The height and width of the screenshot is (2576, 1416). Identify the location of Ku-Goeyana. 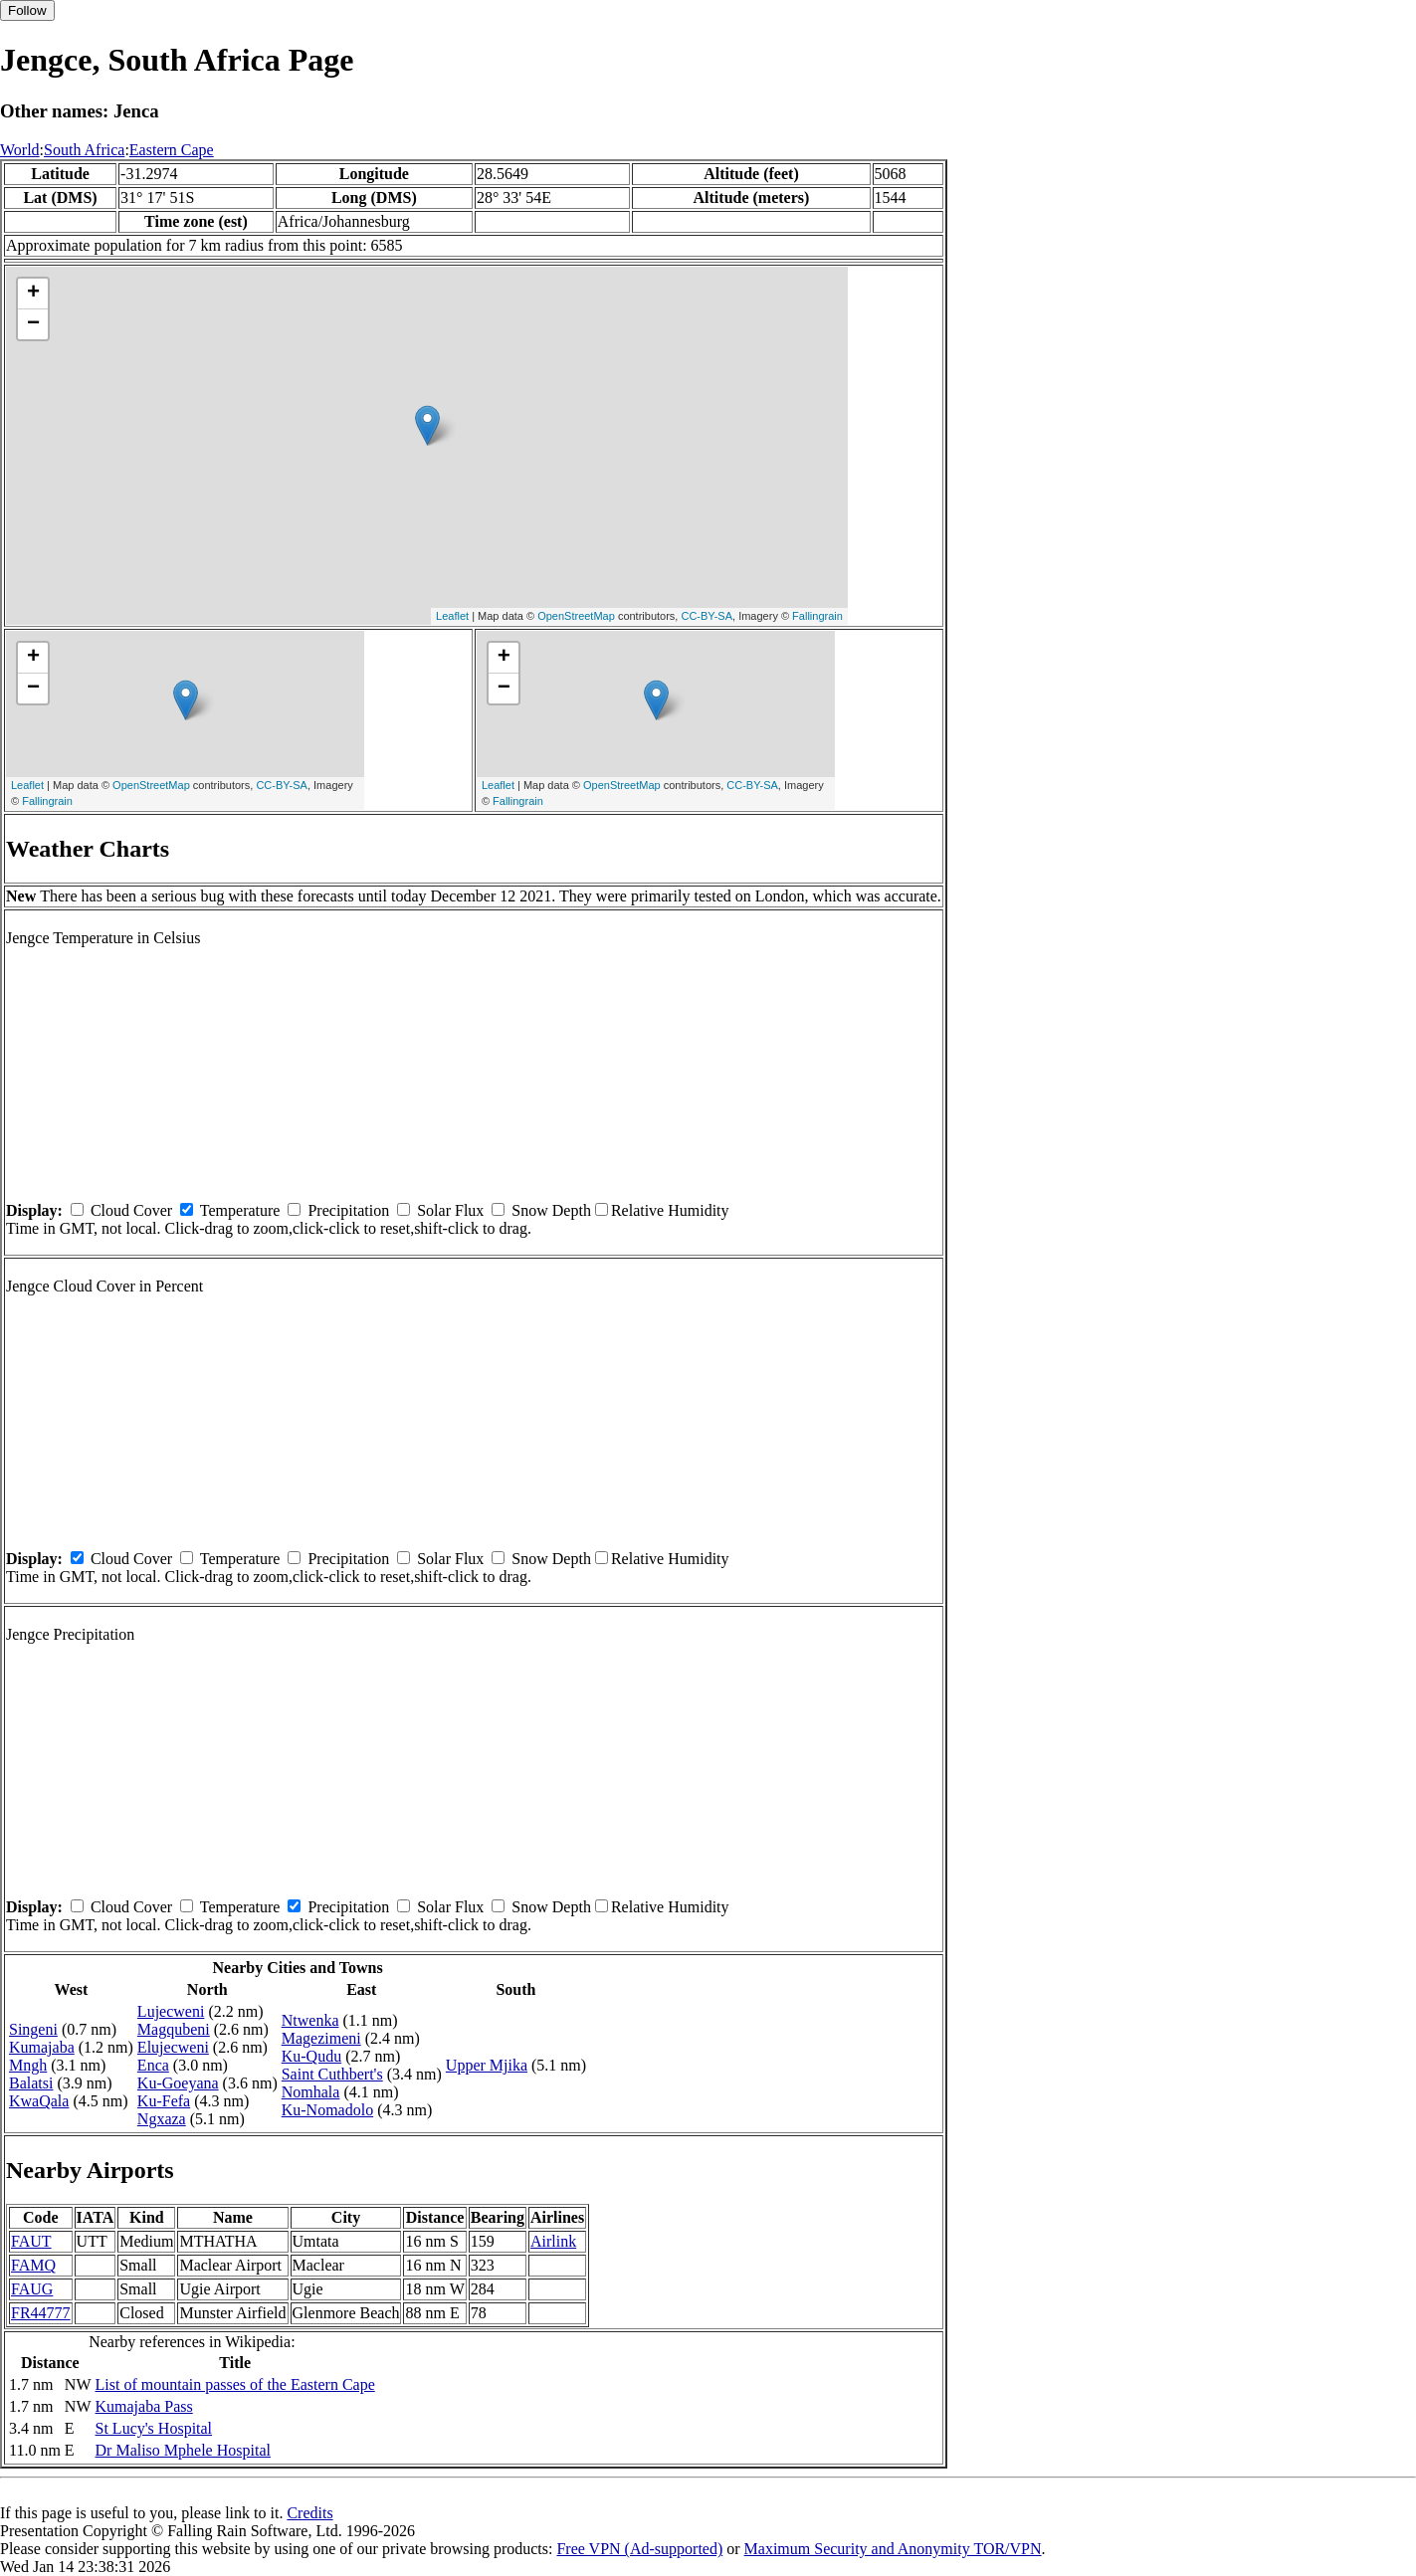
(178, 2083).